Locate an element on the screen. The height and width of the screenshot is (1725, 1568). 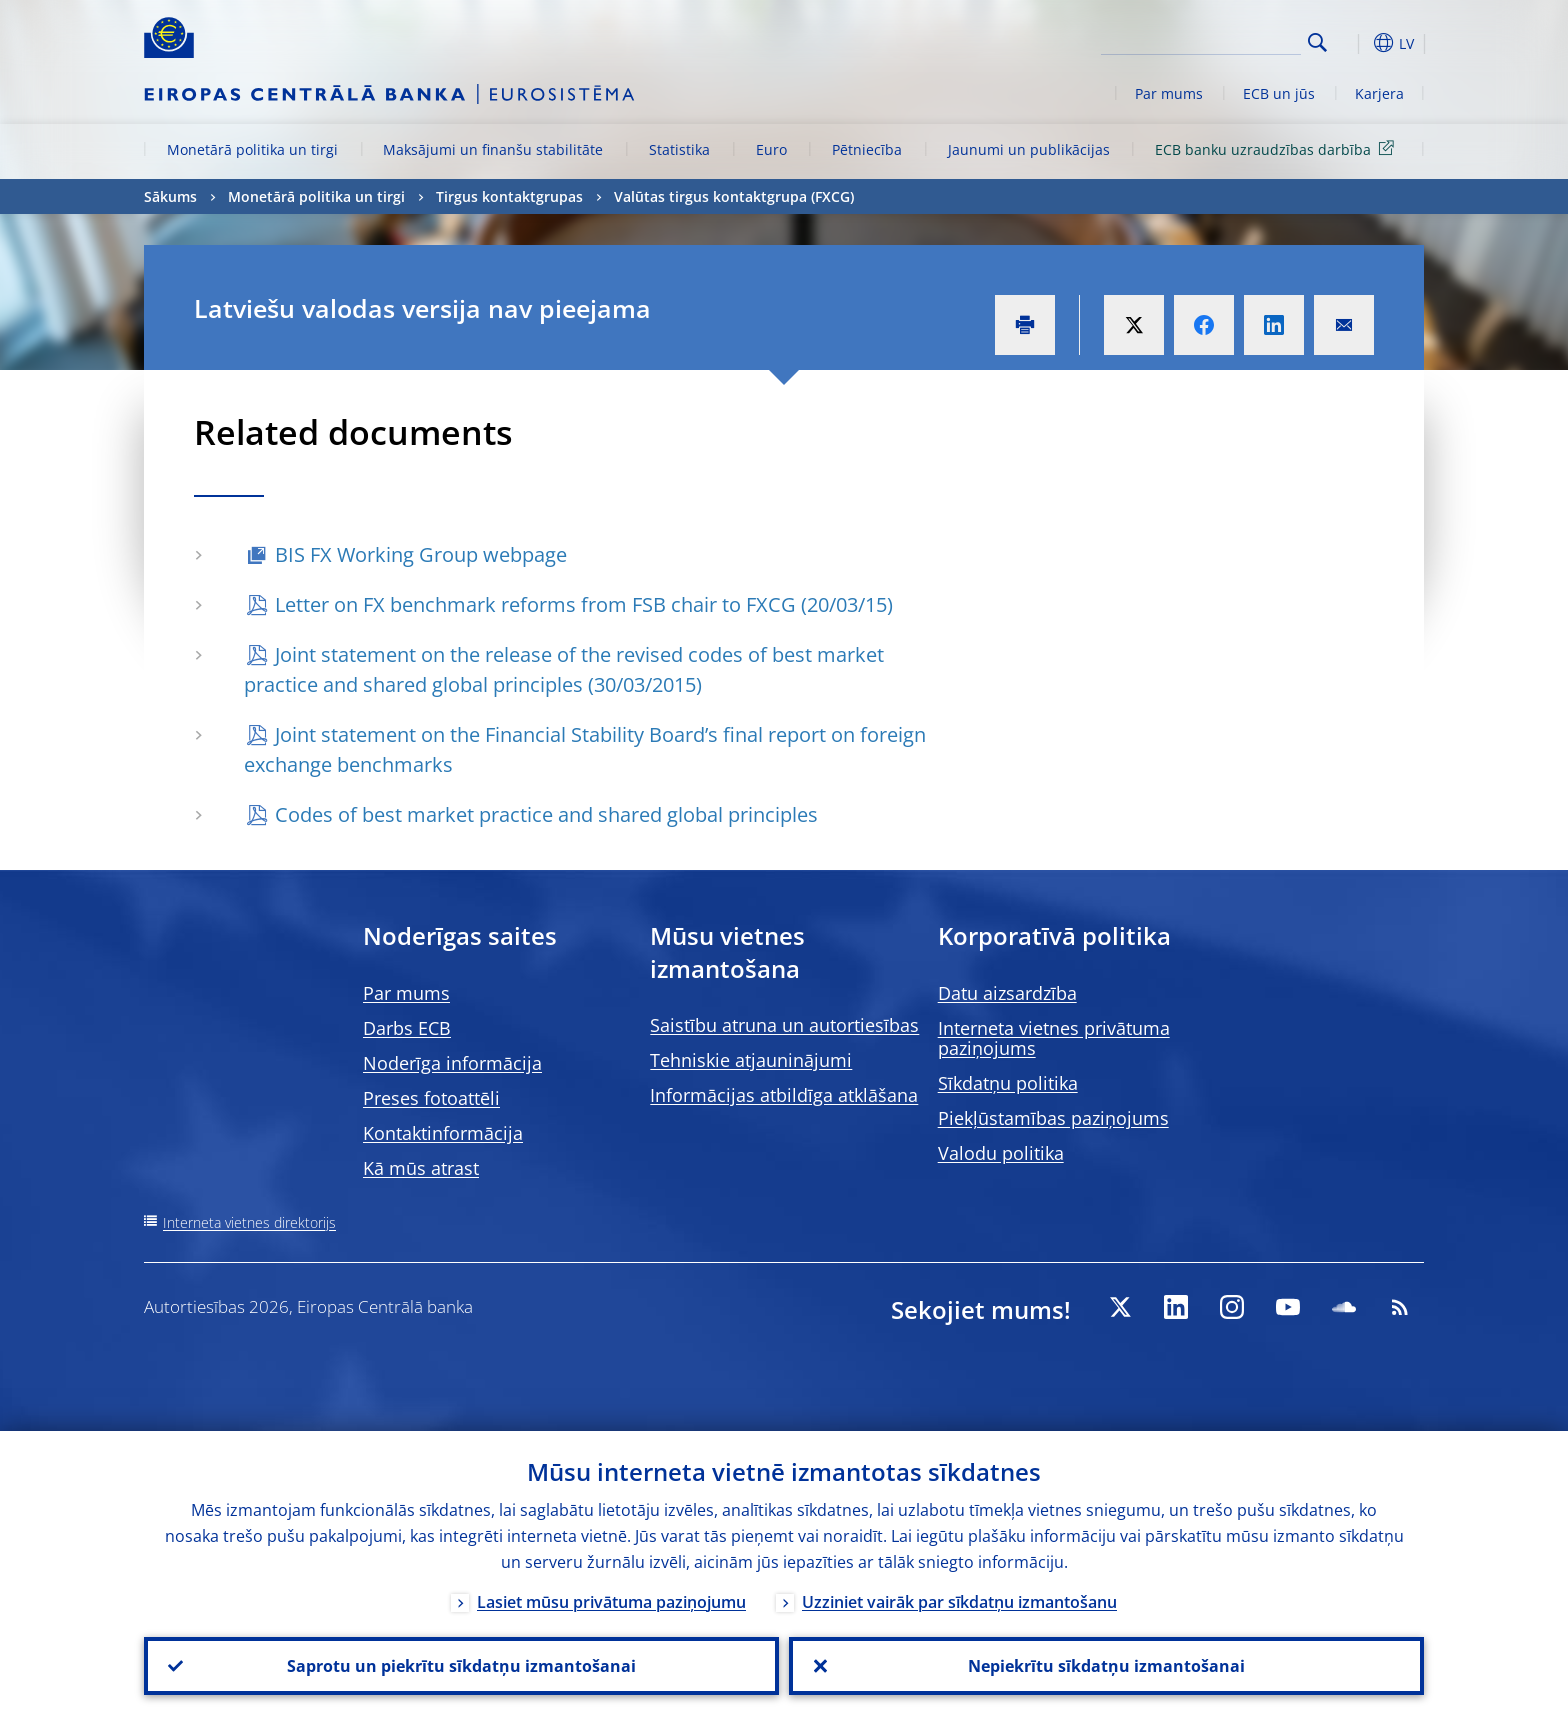
Datu aizsardzība is located at coordinates (1007, 993).